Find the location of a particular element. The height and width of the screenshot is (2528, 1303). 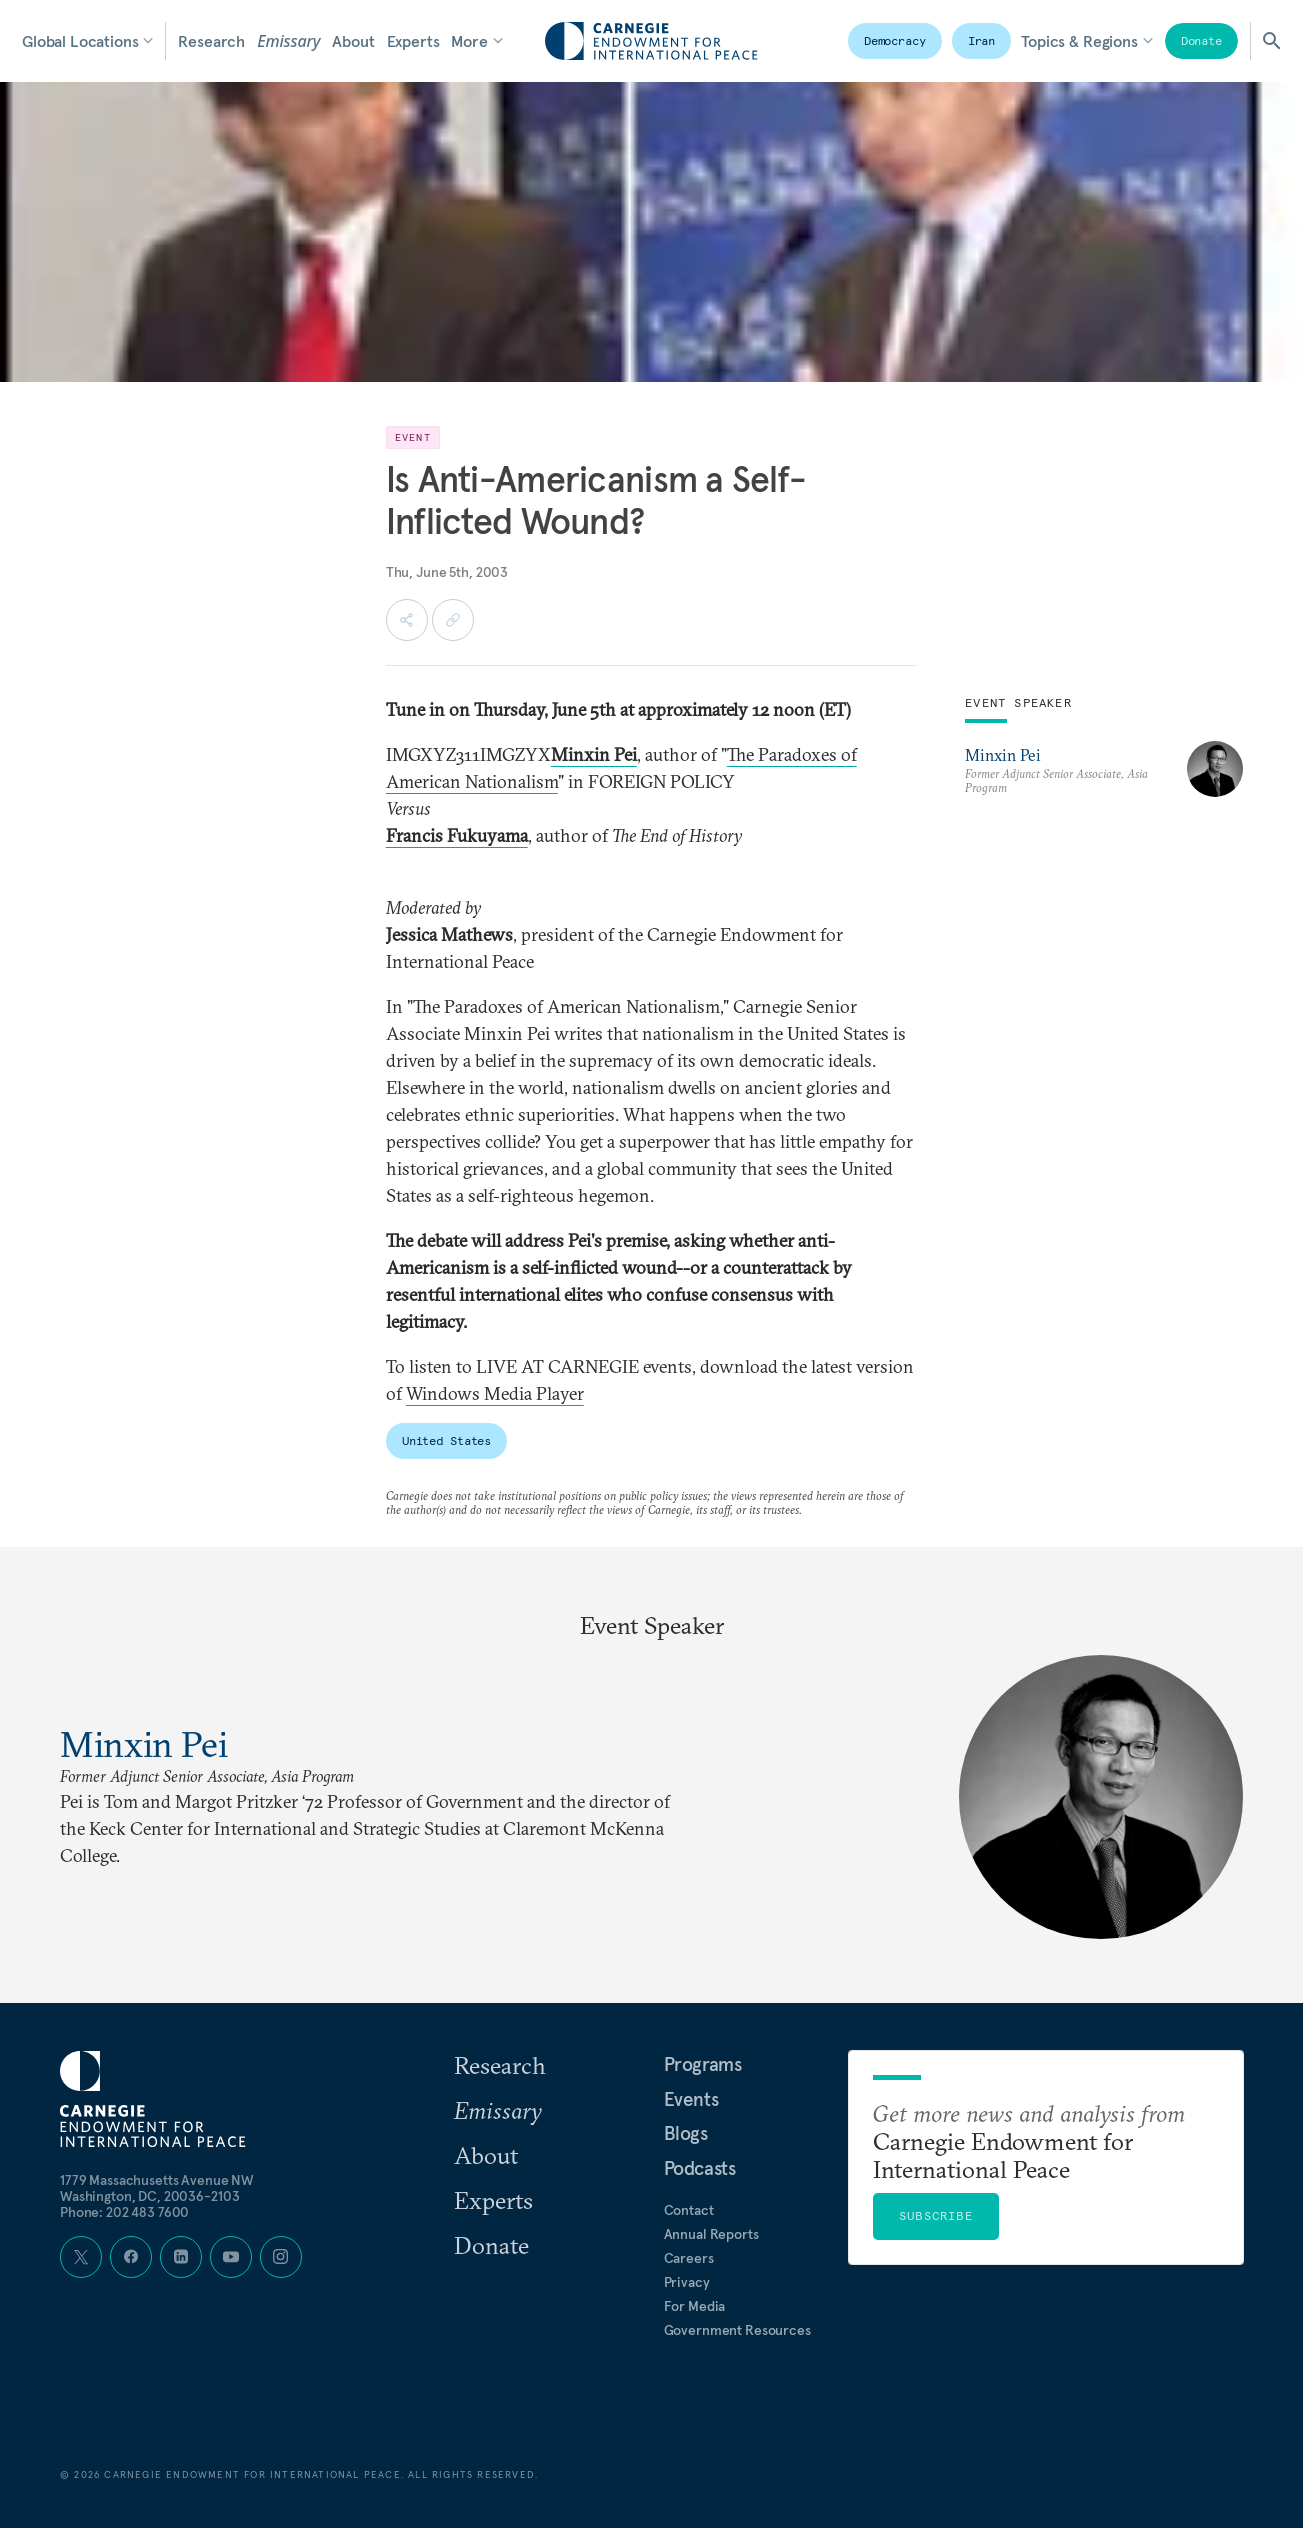

Privacy is located at coordinates (687, 2282).